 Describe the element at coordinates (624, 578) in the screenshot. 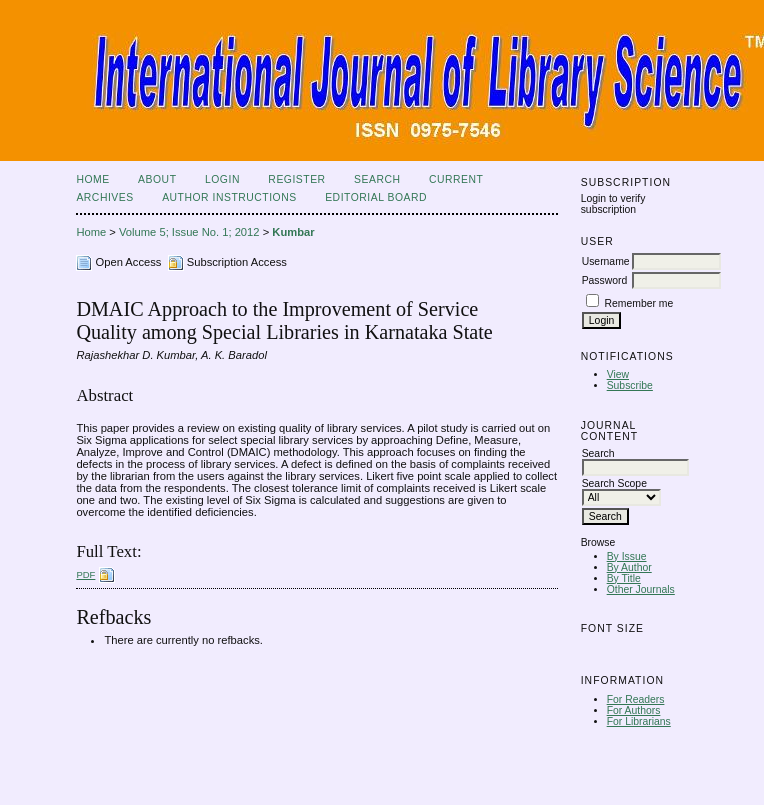

I see `By Title` at that location.